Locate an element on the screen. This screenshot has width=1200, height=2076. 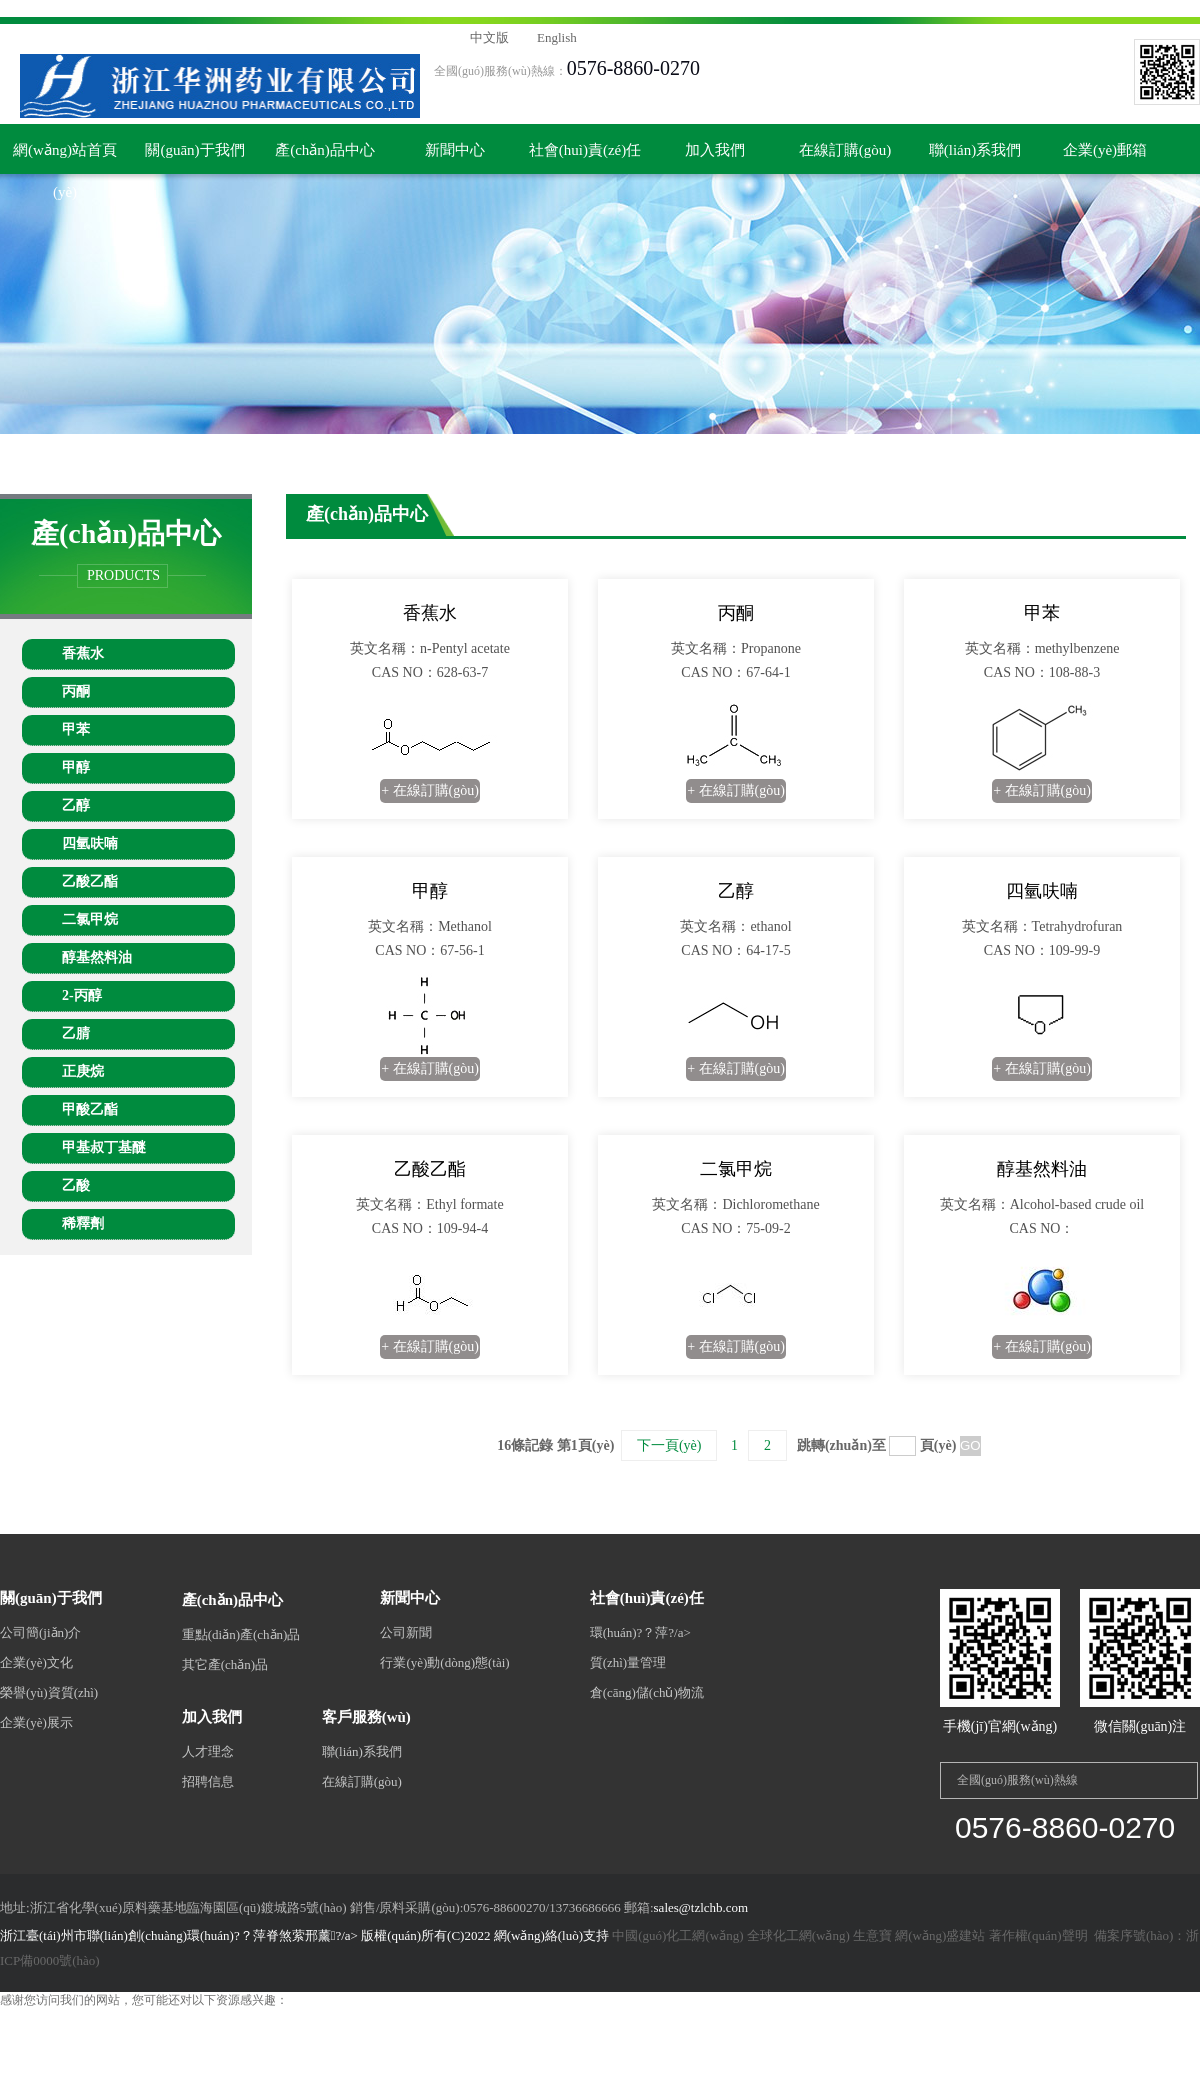
甲苯 is located at coordinates (76, 729).